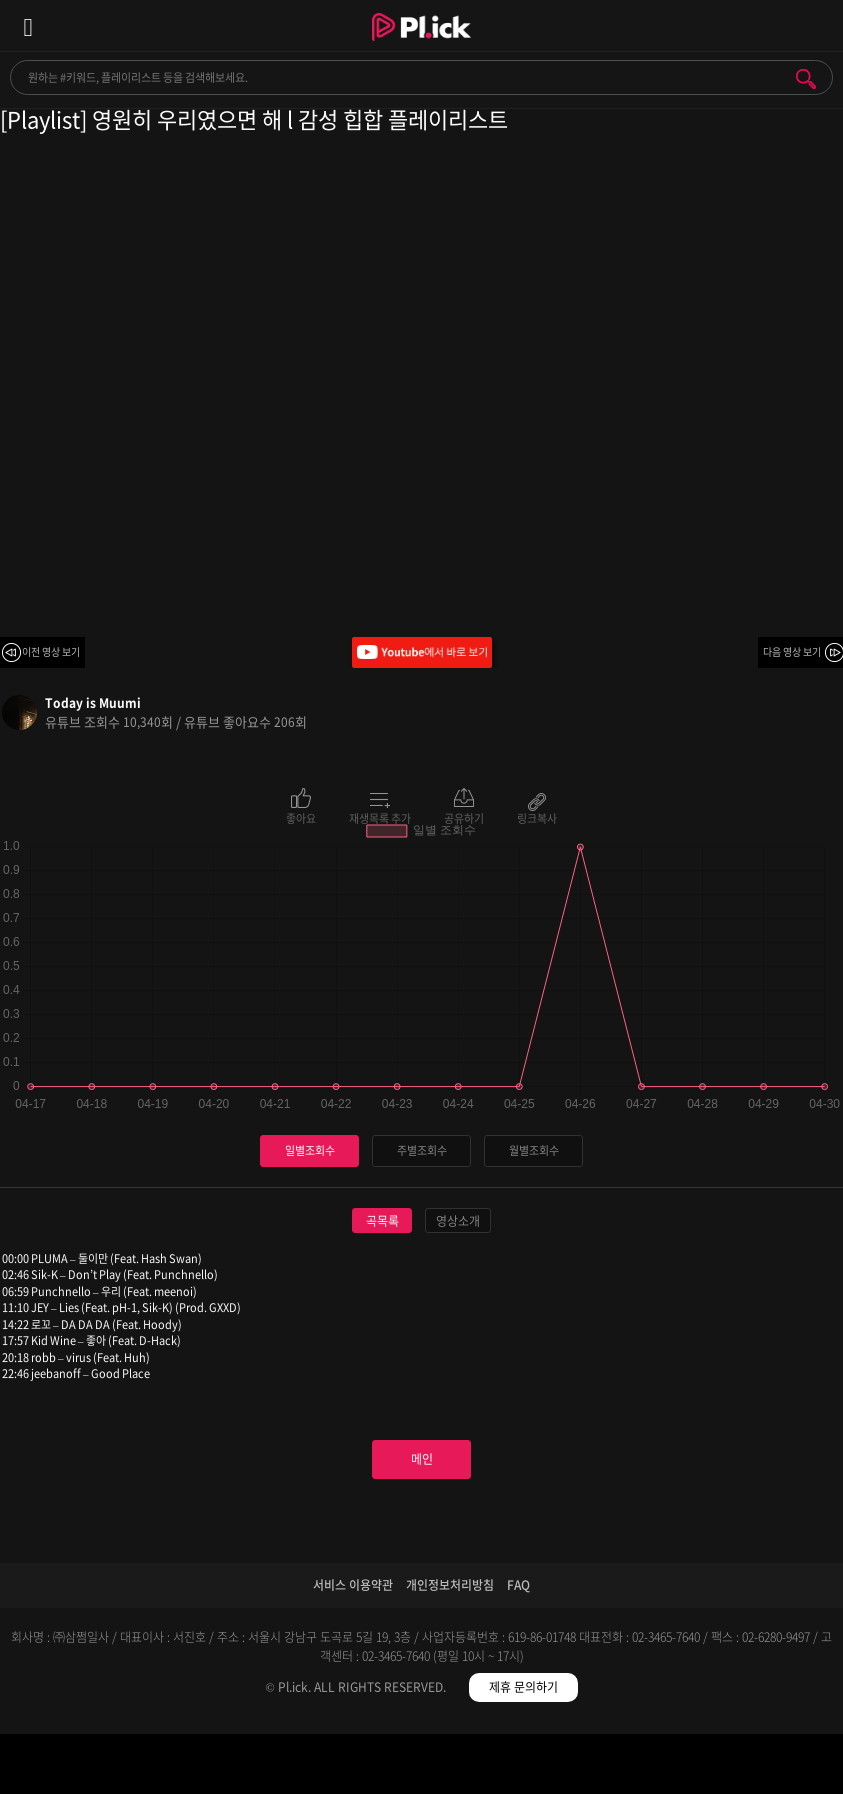  Describe the element at coordinates (450, 1585) in the screenshot. I see `개인정보처리방침` at that location.